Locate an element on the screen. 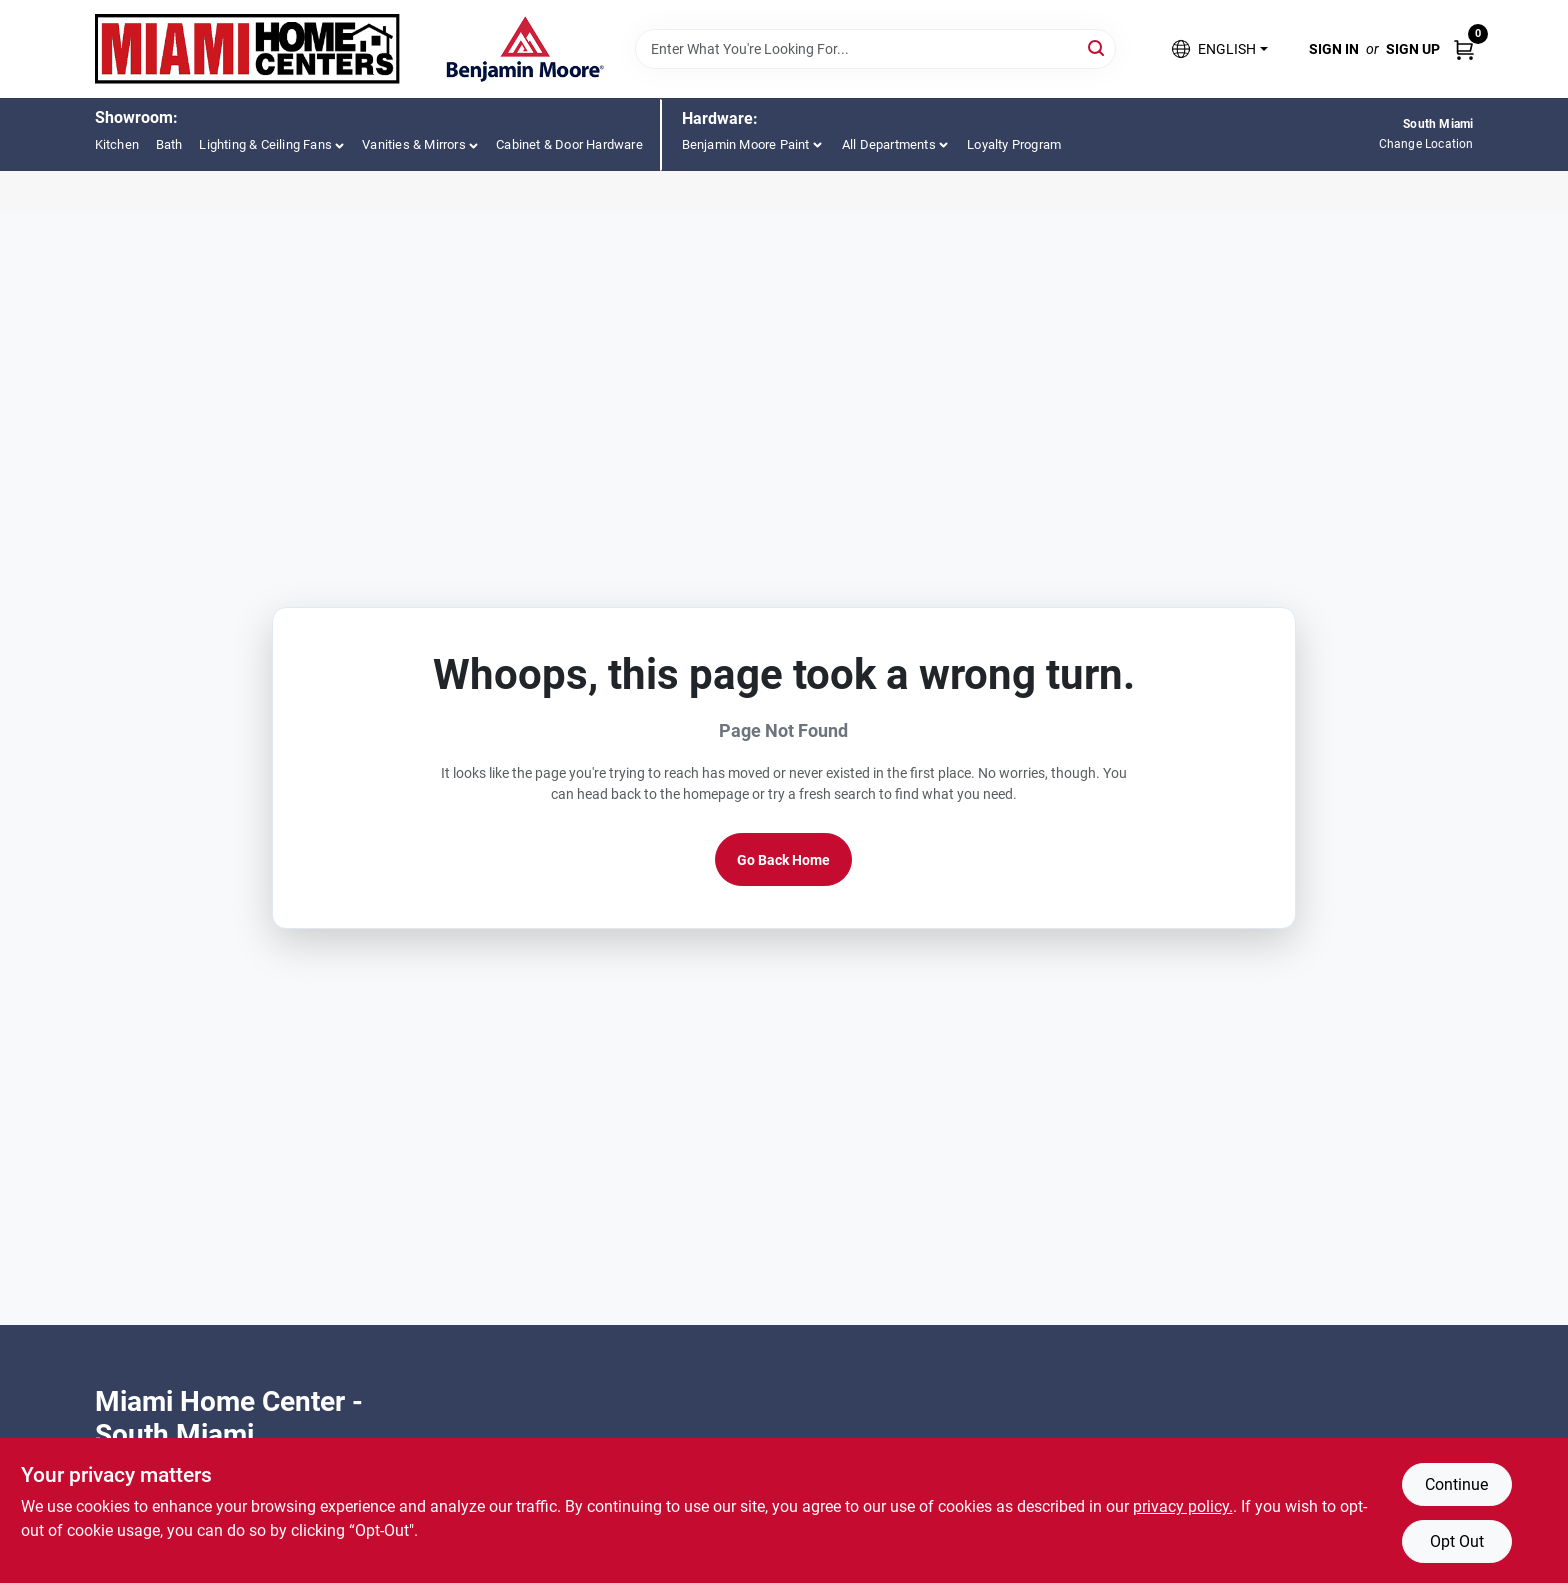  Loyalty Program [To Loyalty Program (opens in a new tab)] is located at coordinates (1014, 144).